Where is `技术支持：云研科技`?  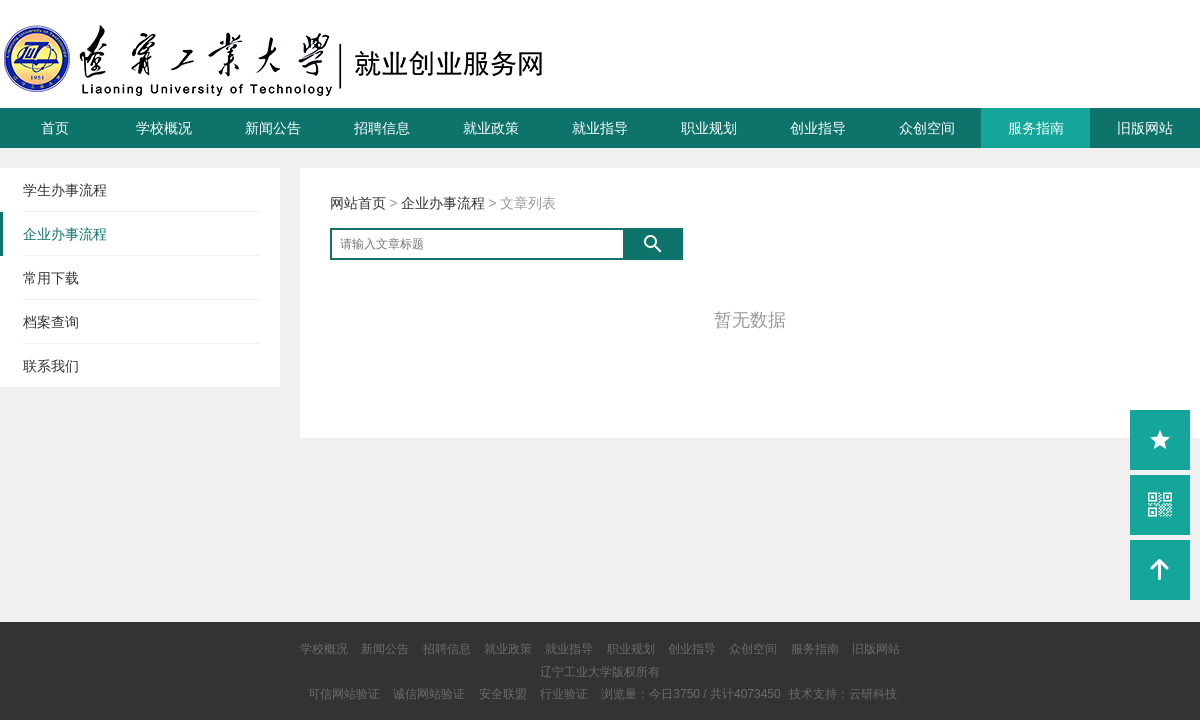
技术支持：云研科技 is located at coordinates (843, 694).